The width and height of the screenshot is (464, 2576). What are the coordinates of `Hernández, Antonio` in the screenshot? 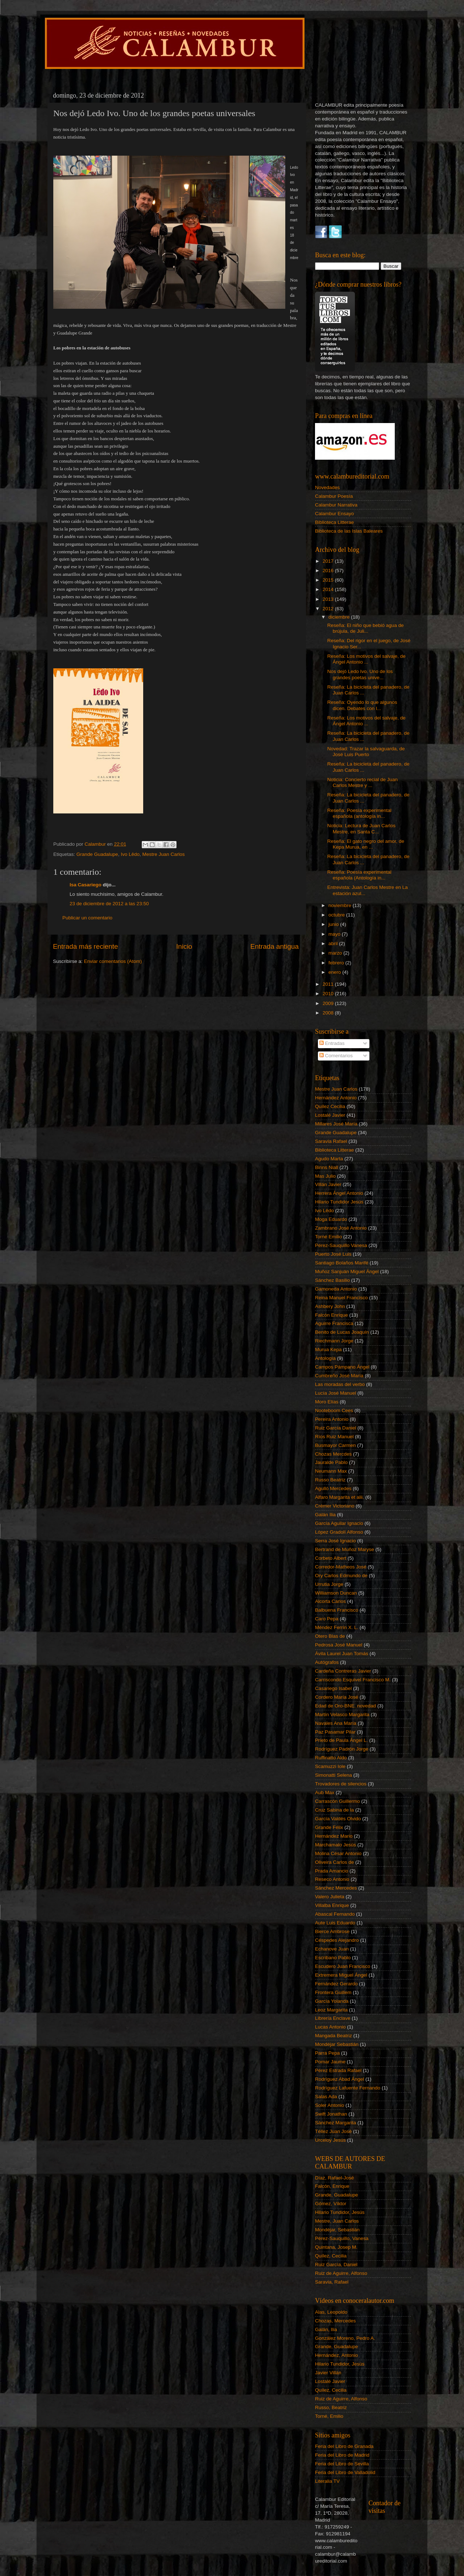 It's located at (336, 2355).